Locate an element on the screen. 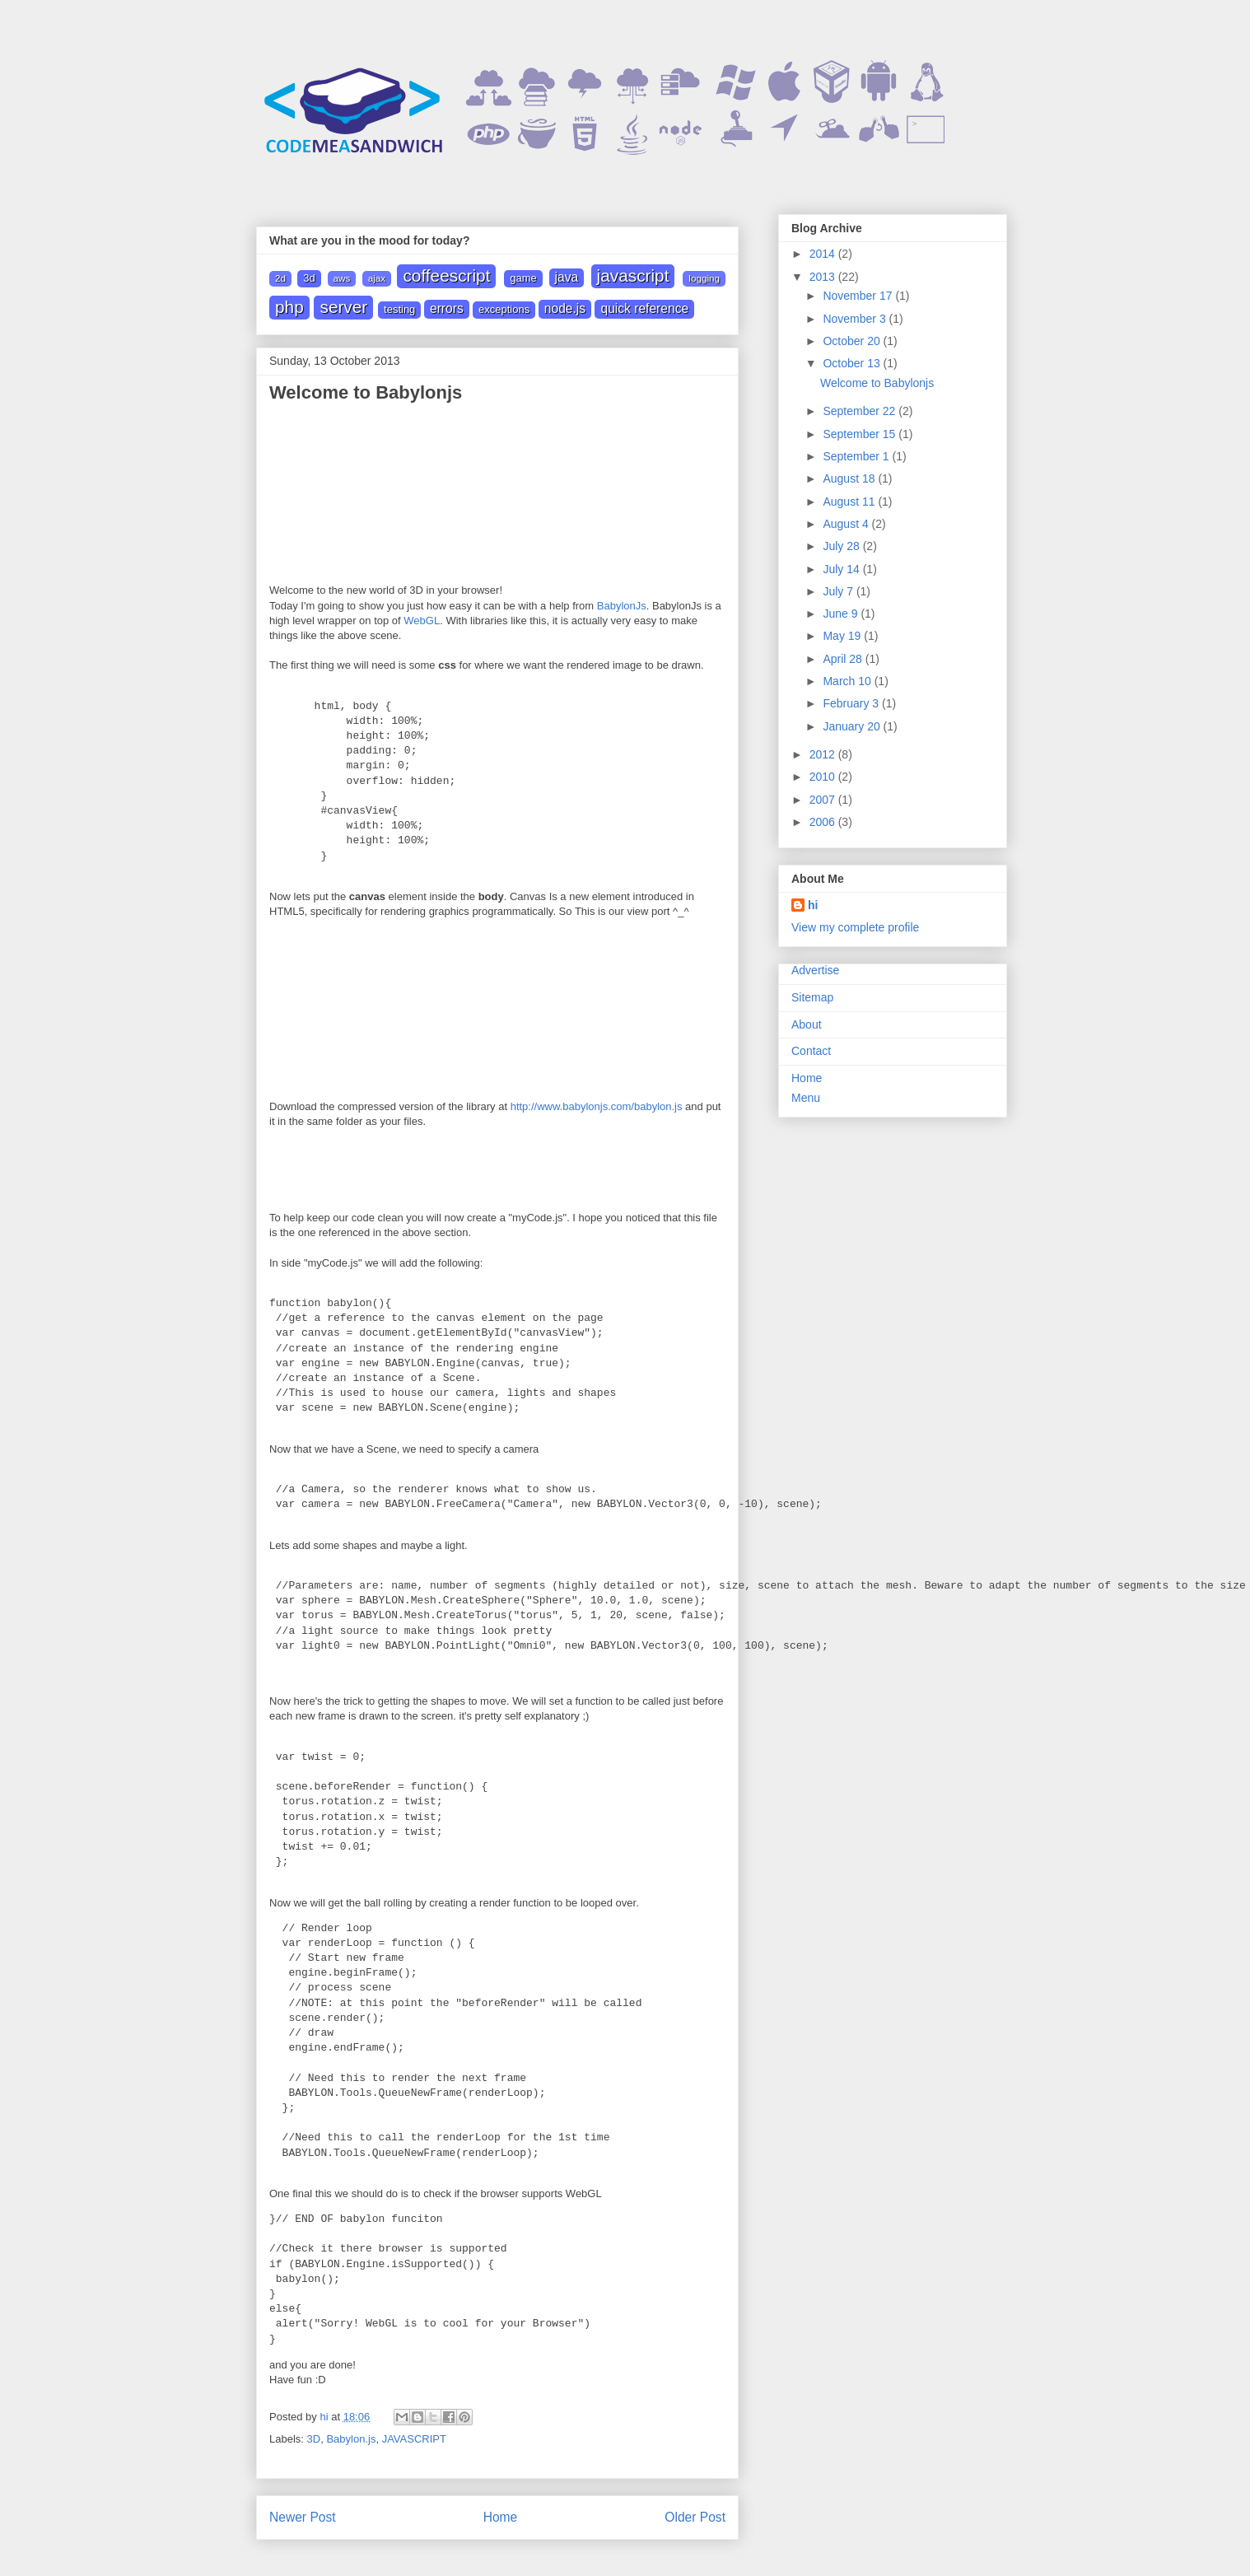 This screenshot has height=2576, width=1250. February 3 is located at coordinates (852, 703).